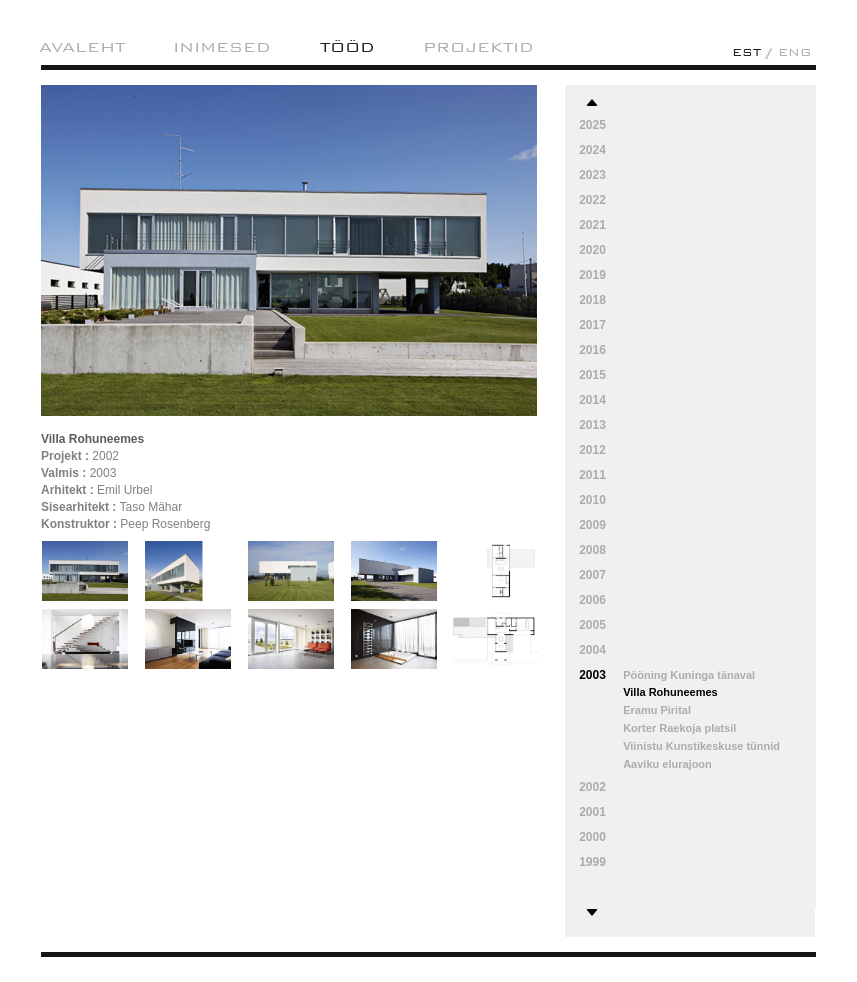  I want to click on 2001, so click(592, 812).